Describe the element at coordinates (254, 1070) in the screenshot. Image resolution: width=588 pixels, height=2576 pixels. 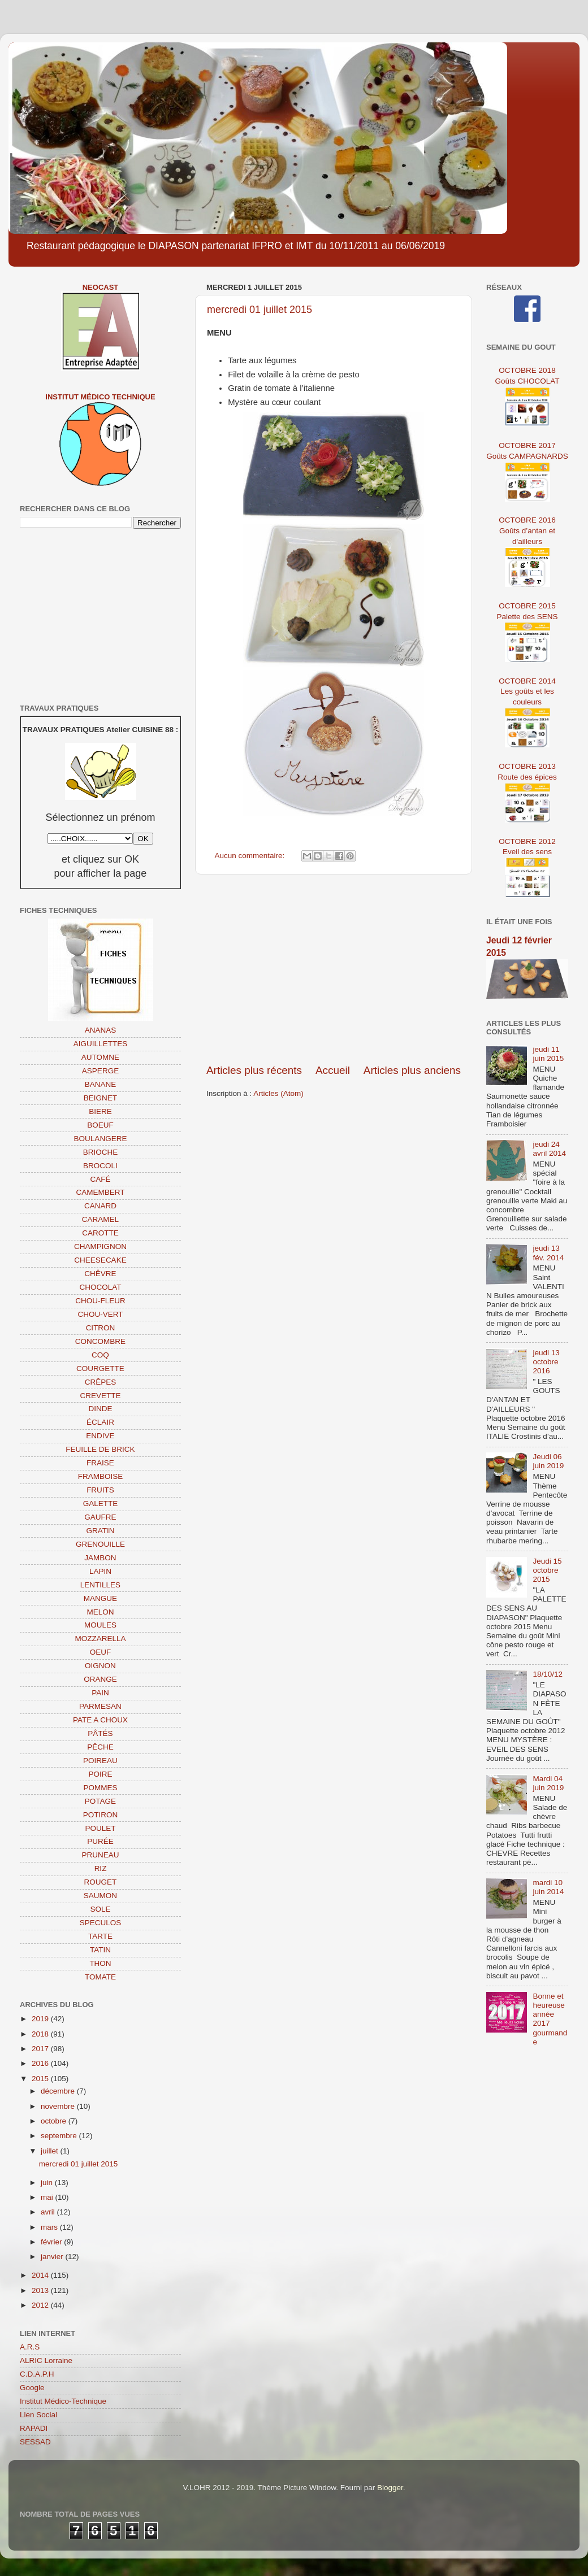
I see `Articles plus récents` at that location.